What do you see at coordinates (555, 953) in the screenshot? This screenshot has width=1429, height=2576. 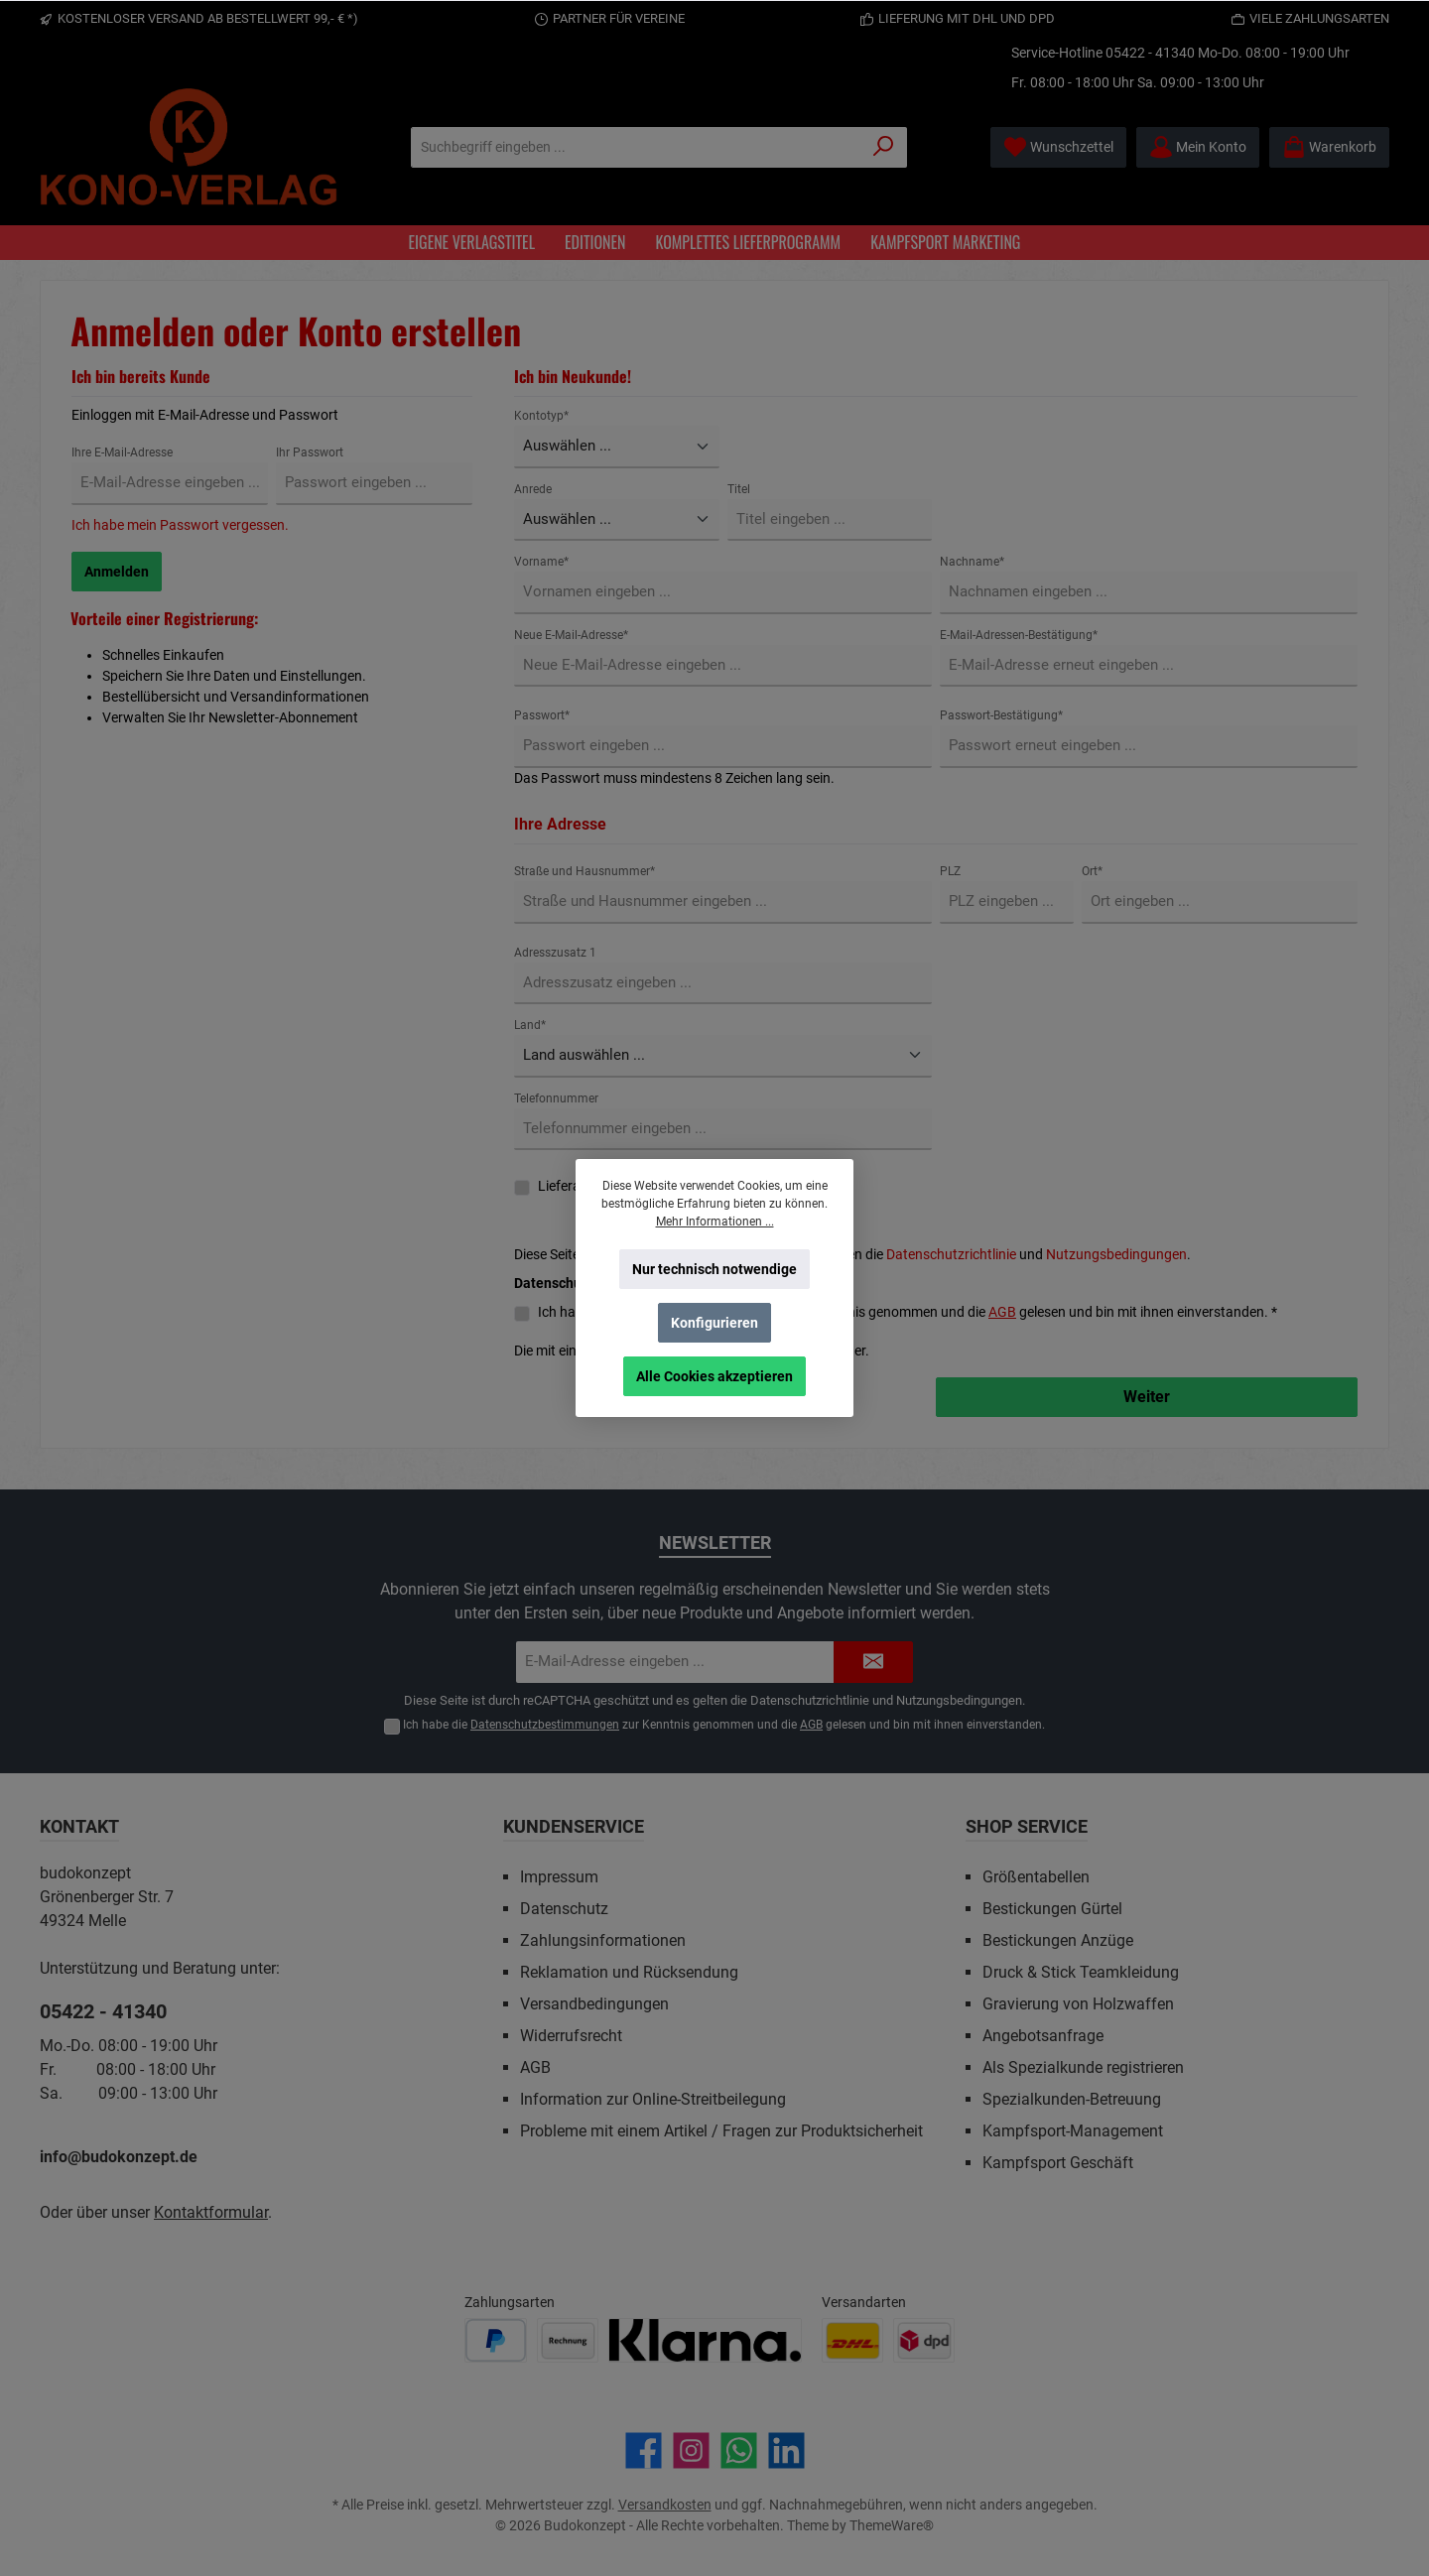 I see `Adresszusatz 1` at bounding box center [555, 953].